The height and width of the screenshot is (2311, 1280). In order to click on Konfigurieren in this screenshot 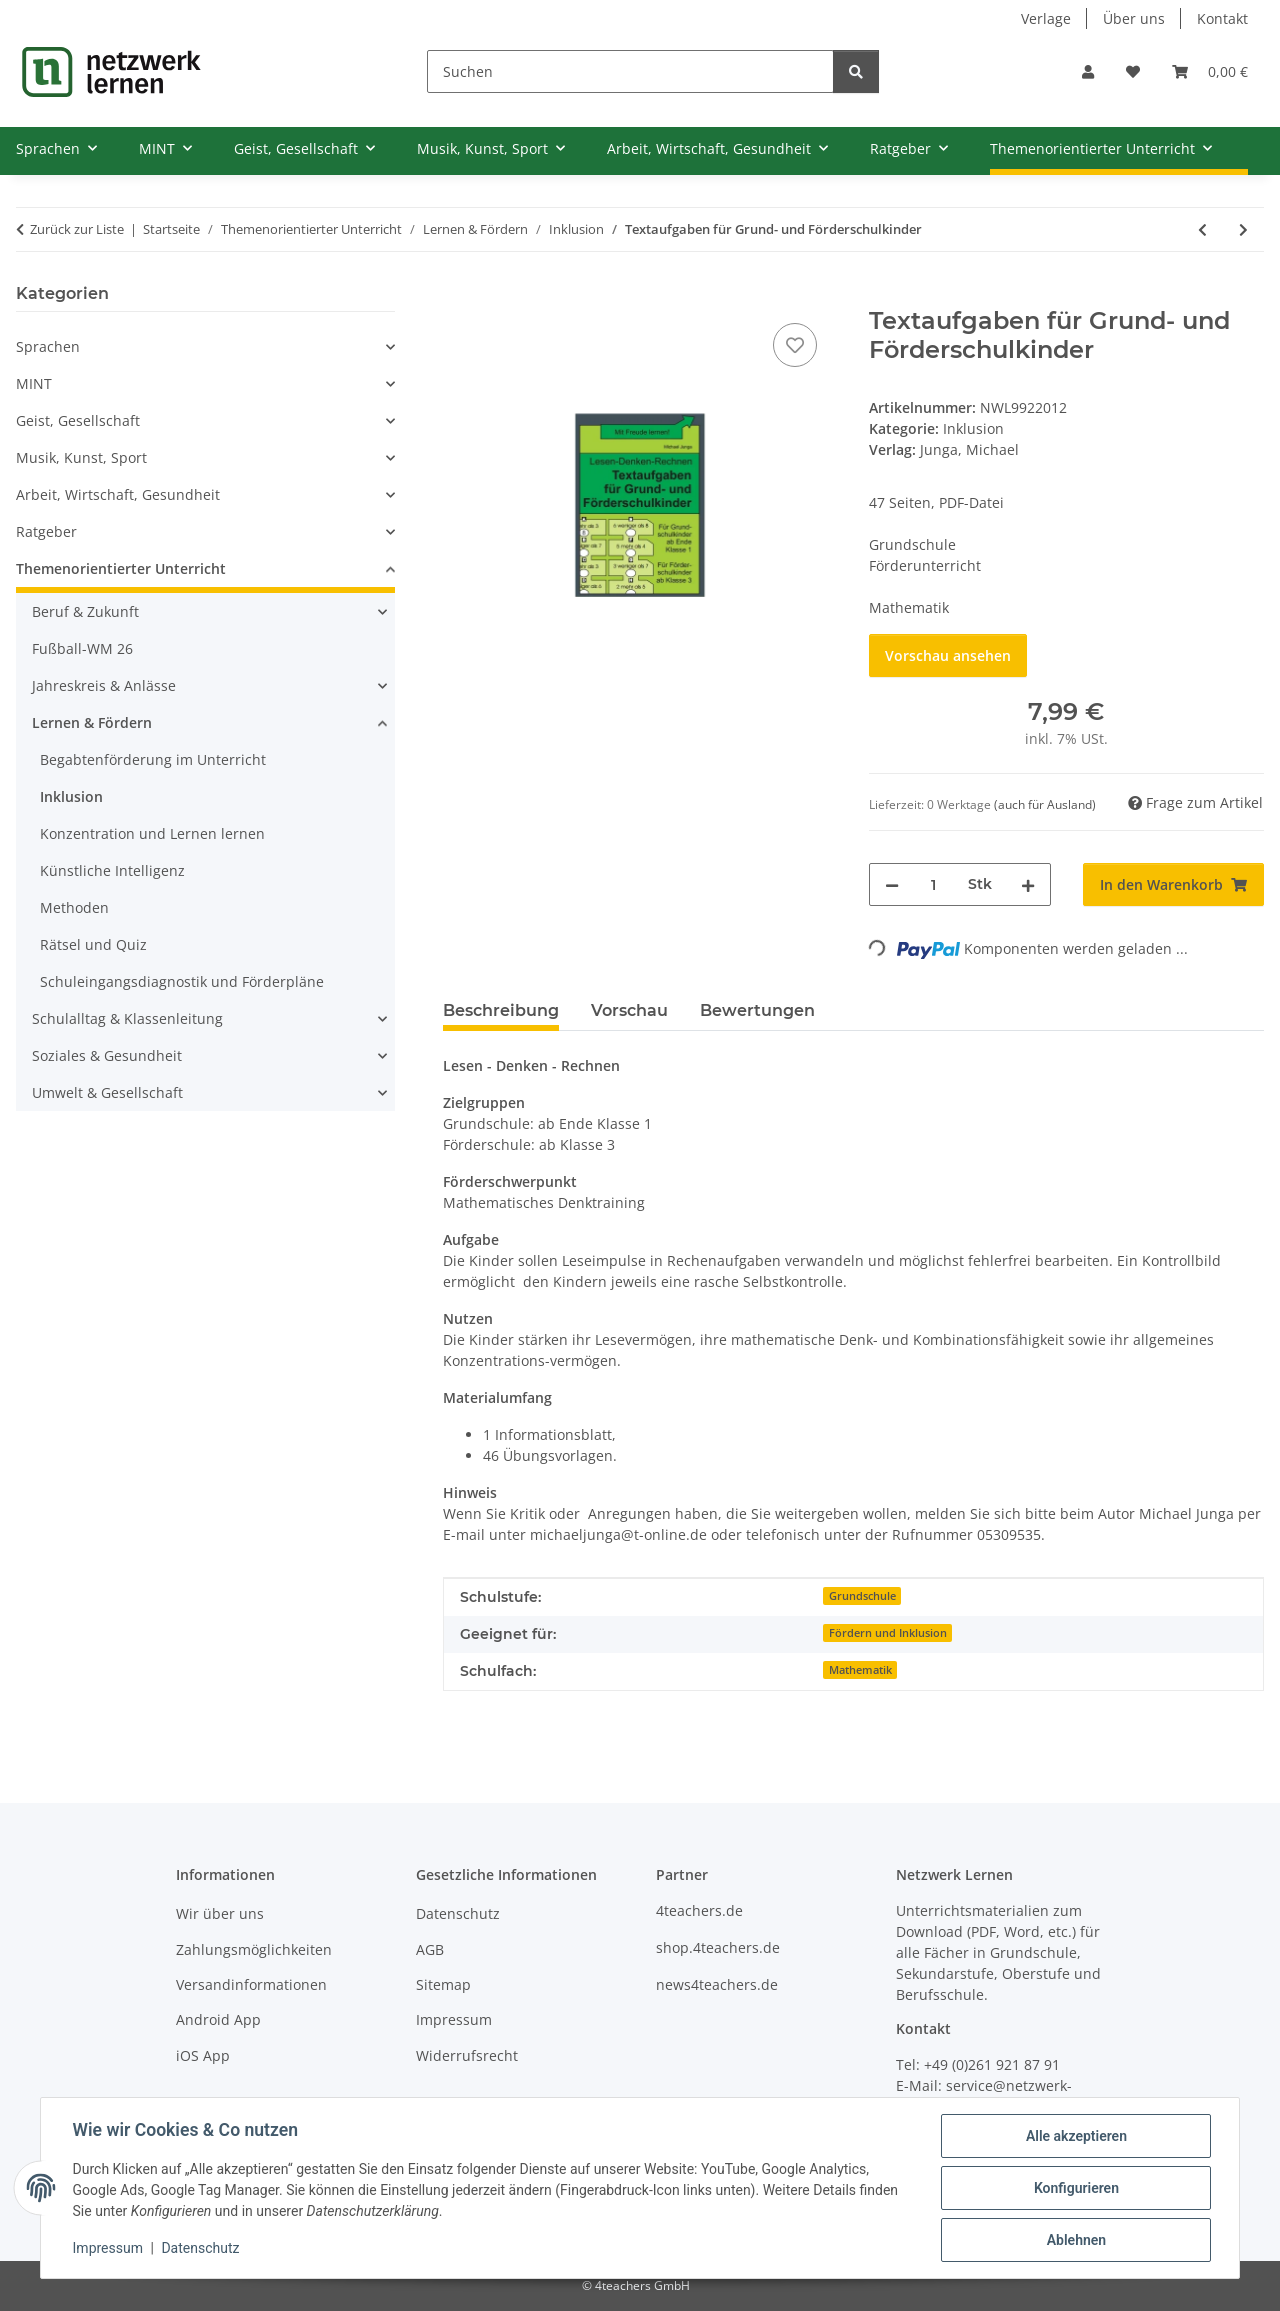, I will do `click(1075, 2188)`.